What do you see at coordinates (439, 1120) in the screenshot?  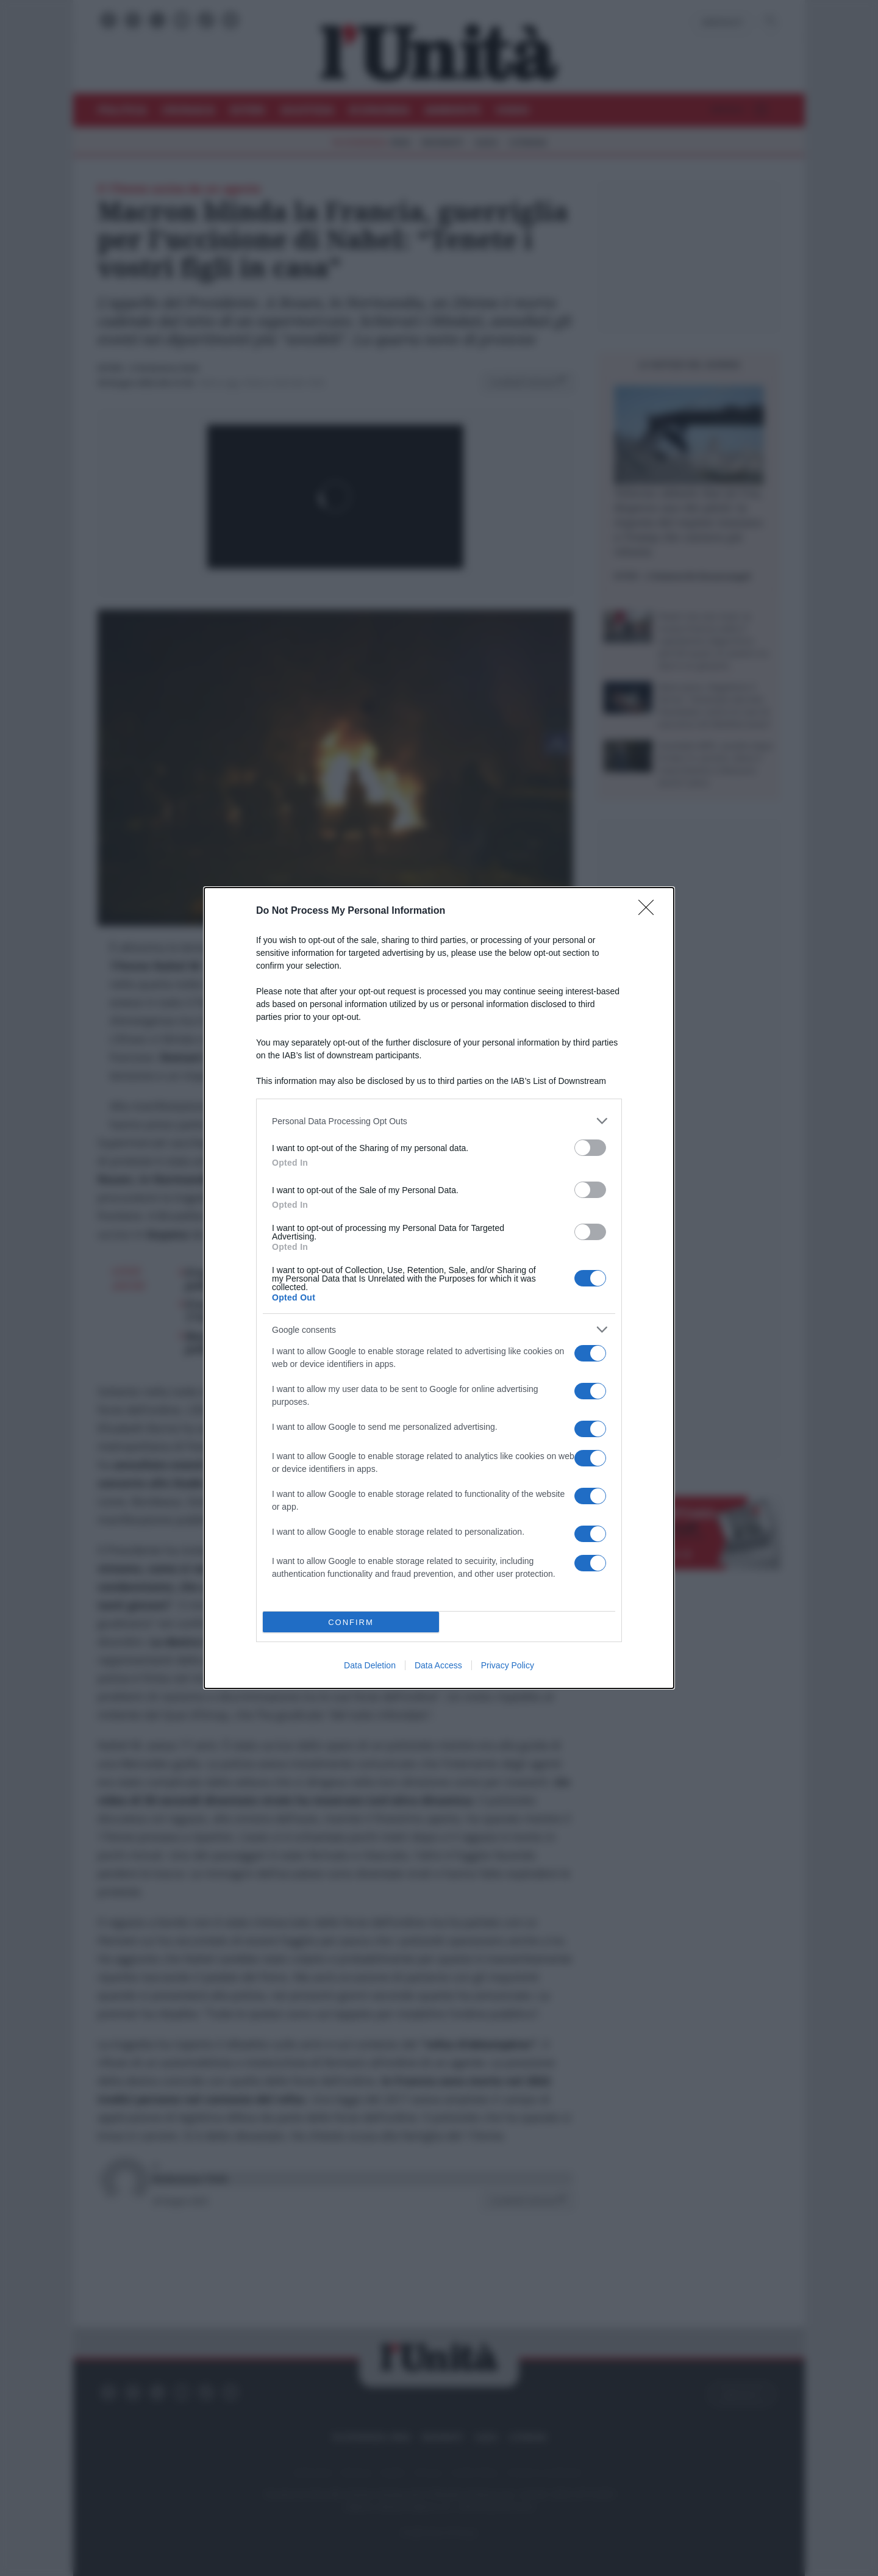 I see `[listitem]` at bounding box center [439, 1120].